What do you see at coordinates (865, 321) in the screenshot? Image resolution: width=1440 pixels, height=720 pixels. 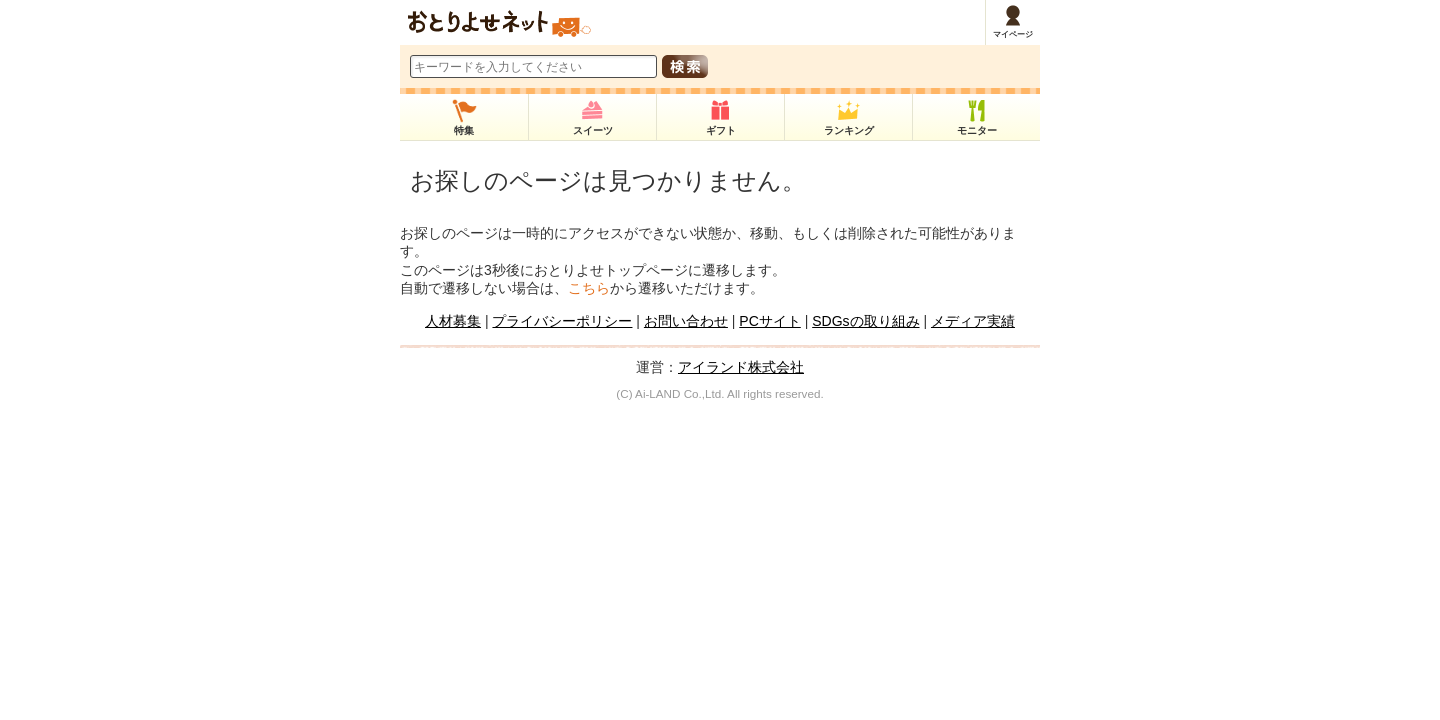 I see `SDGsの取り組み` at bounding box center [865, 321].